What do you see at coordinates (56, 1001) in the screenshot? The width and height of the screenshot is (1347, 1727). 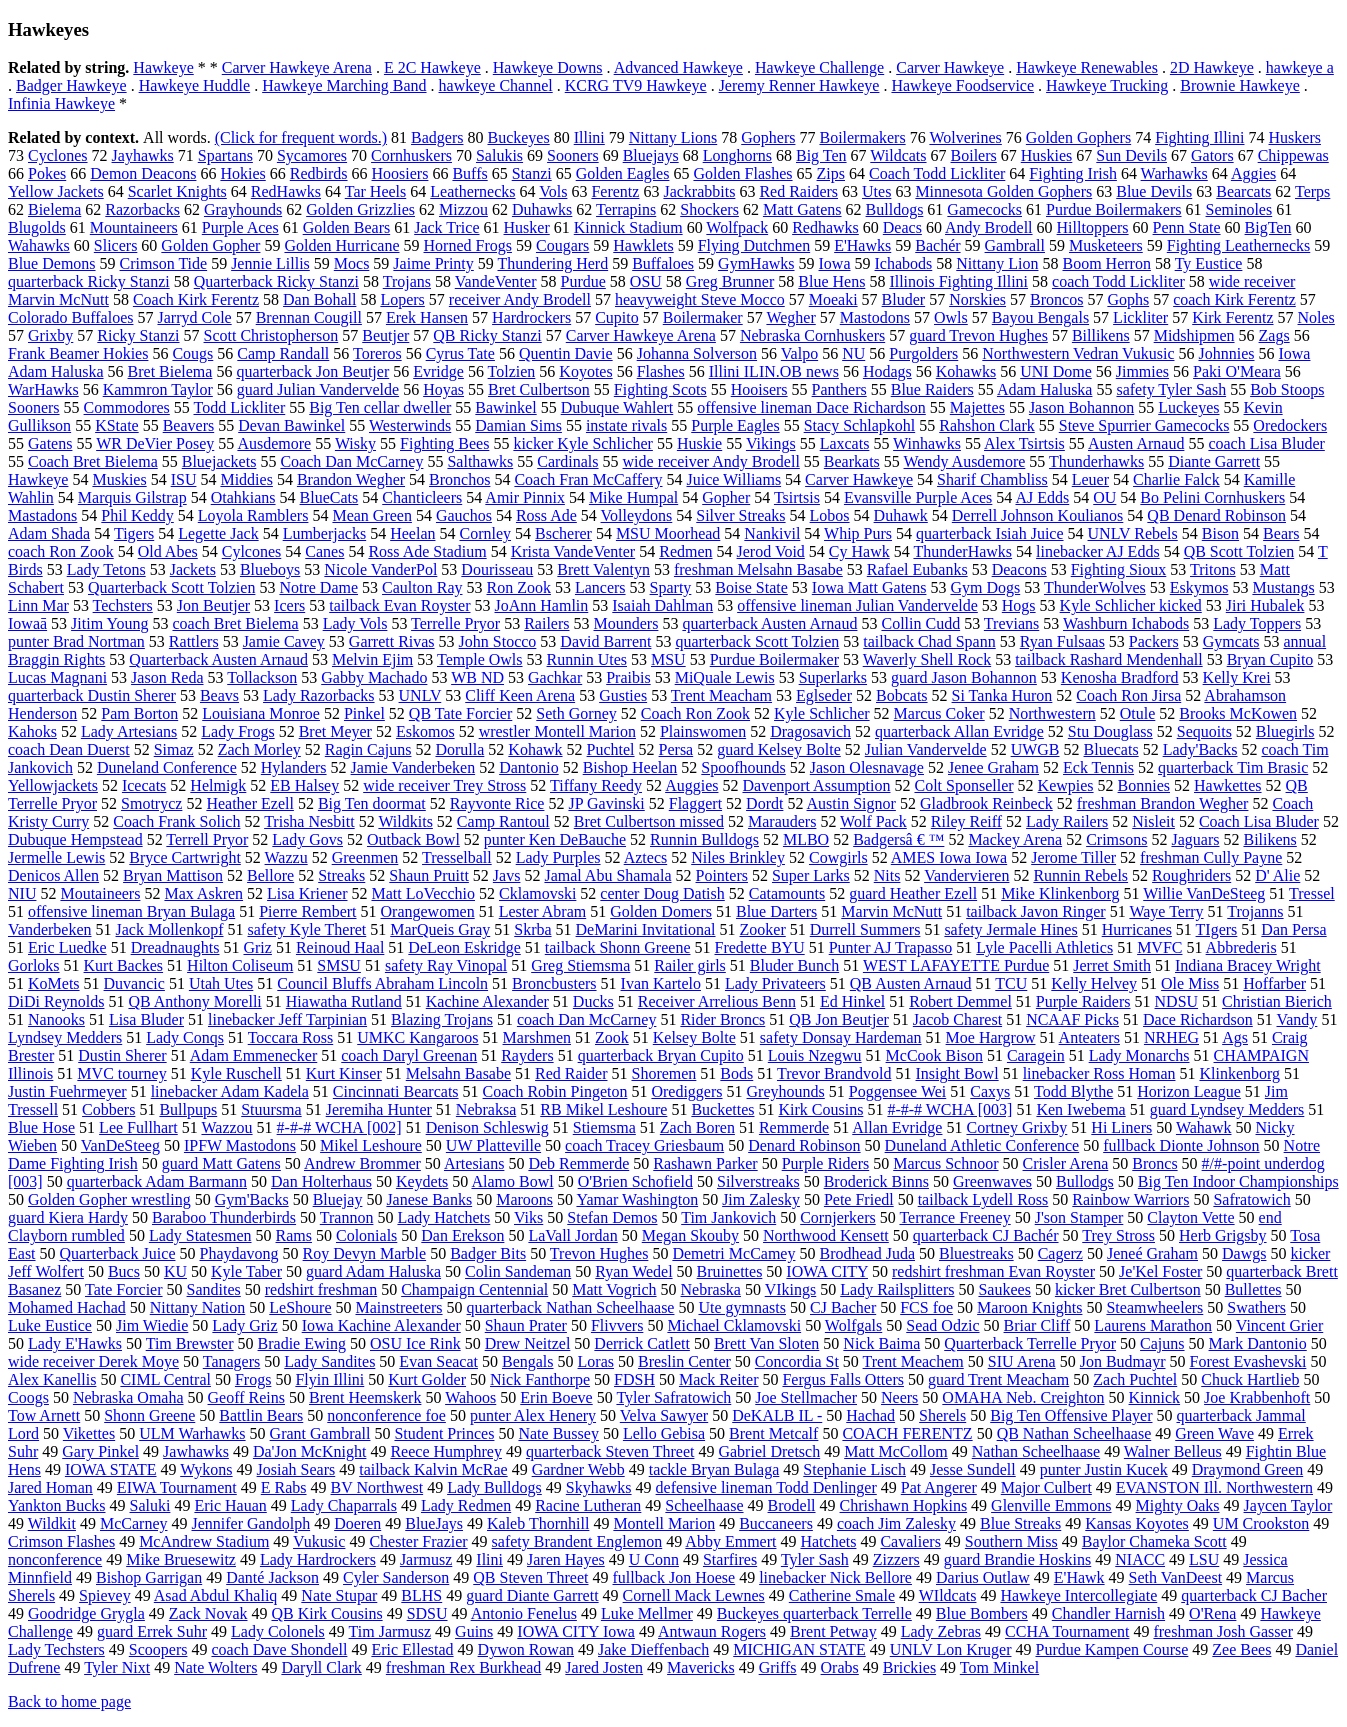 I see `DiDi Reynolds` at bounding box center [56, 1001].